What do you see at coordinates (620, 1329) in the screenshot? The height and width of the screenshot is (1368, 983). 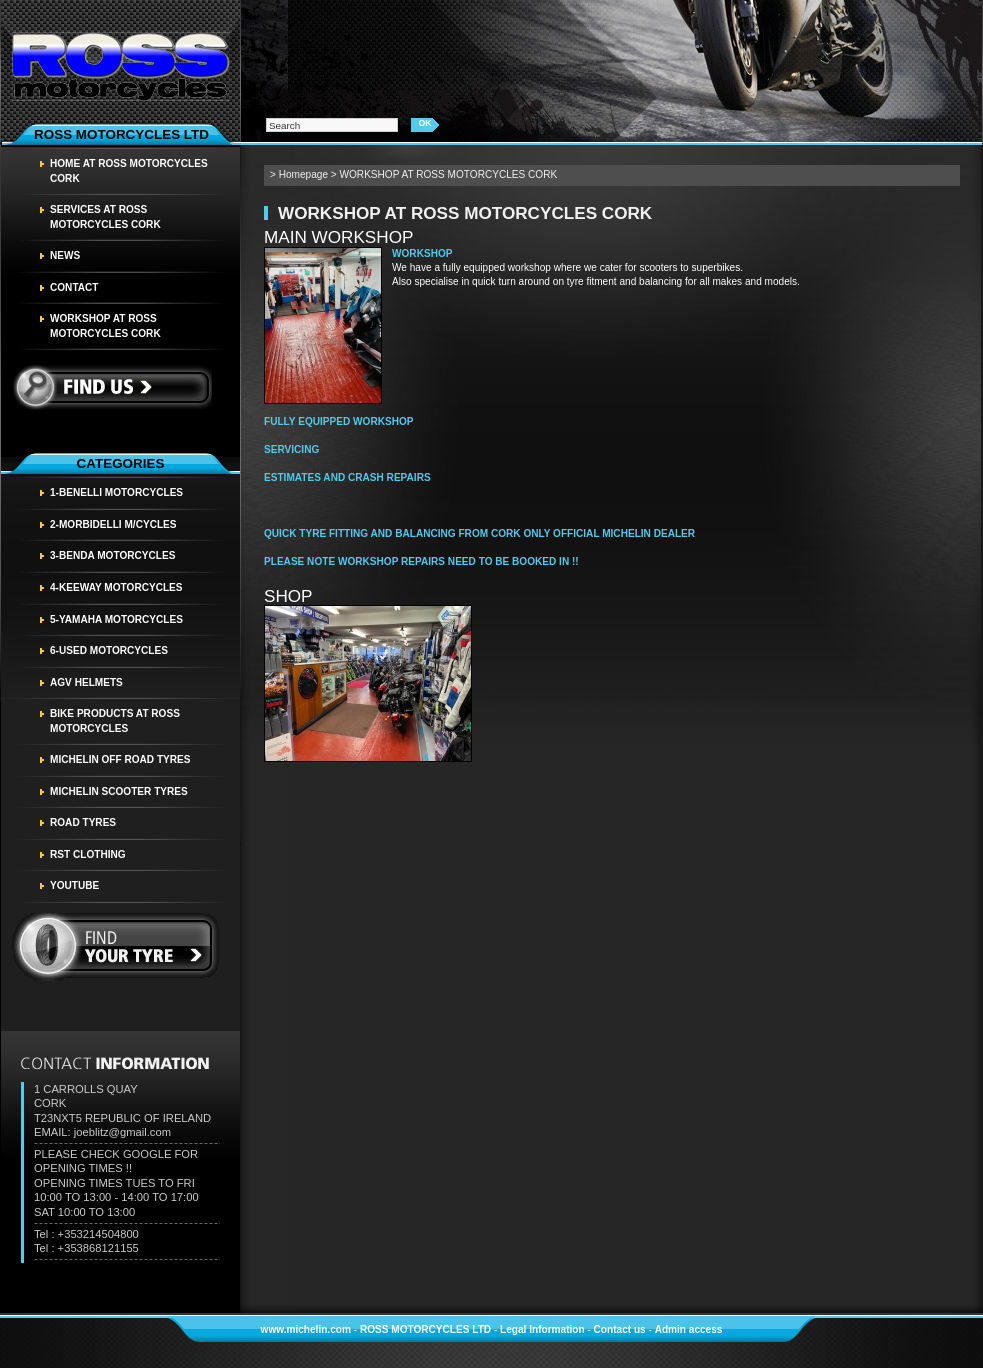 I see `Contact us` at bounding box center [620, 1329].